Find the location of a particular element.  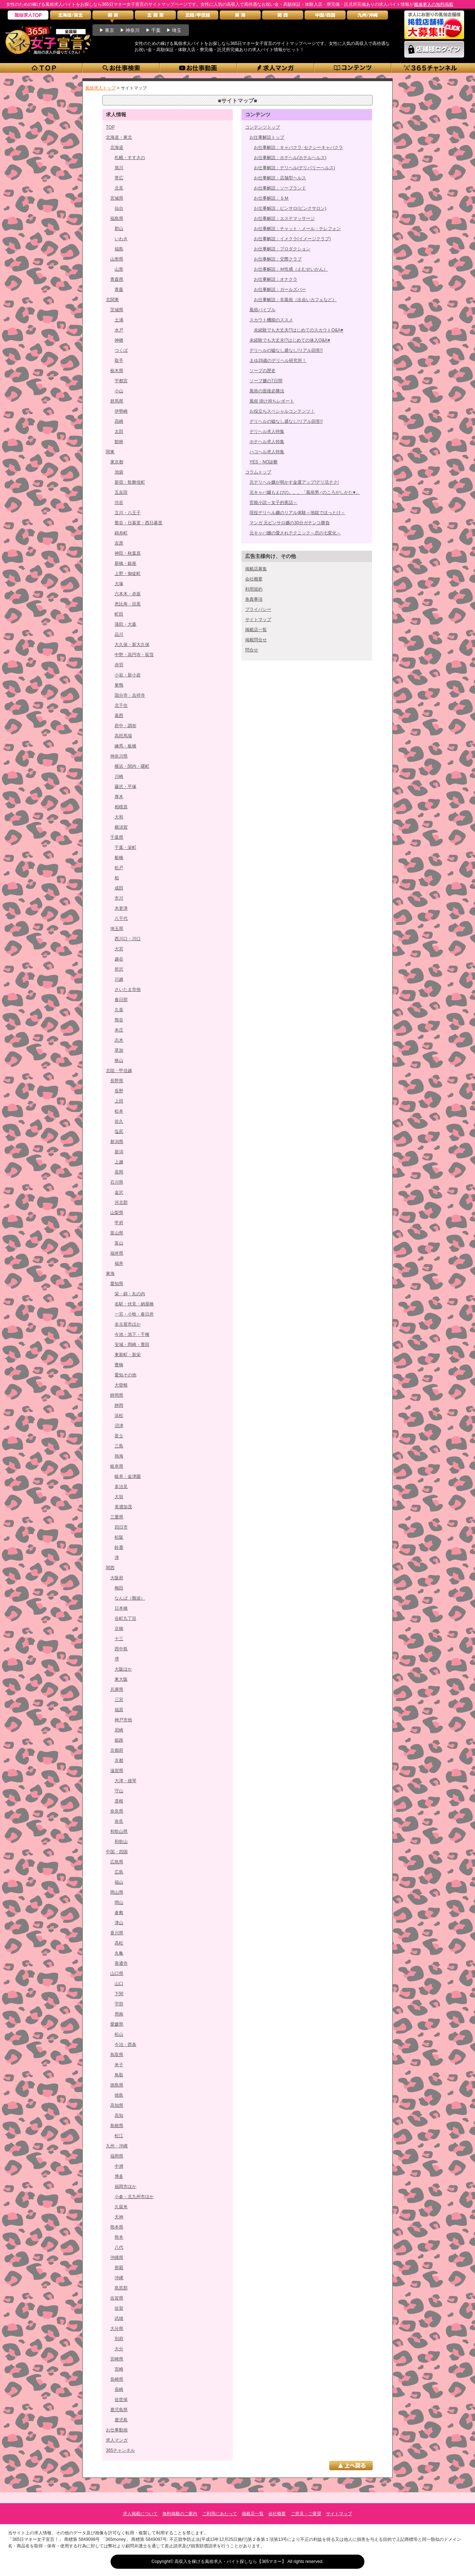

別府 is located at coordinates (119, 2338).